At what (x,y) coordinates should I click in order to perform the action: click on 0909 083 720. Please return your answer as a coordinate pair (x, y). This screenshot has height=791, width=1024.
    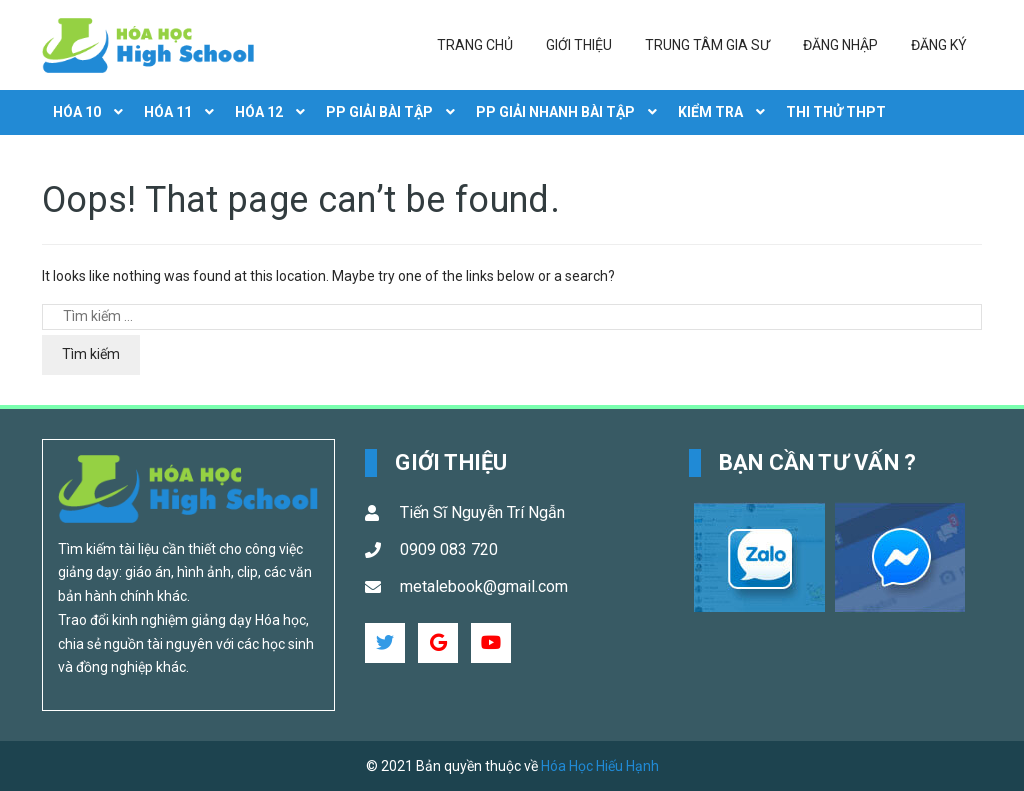
    Looking at the image, I should click on (449, 549).